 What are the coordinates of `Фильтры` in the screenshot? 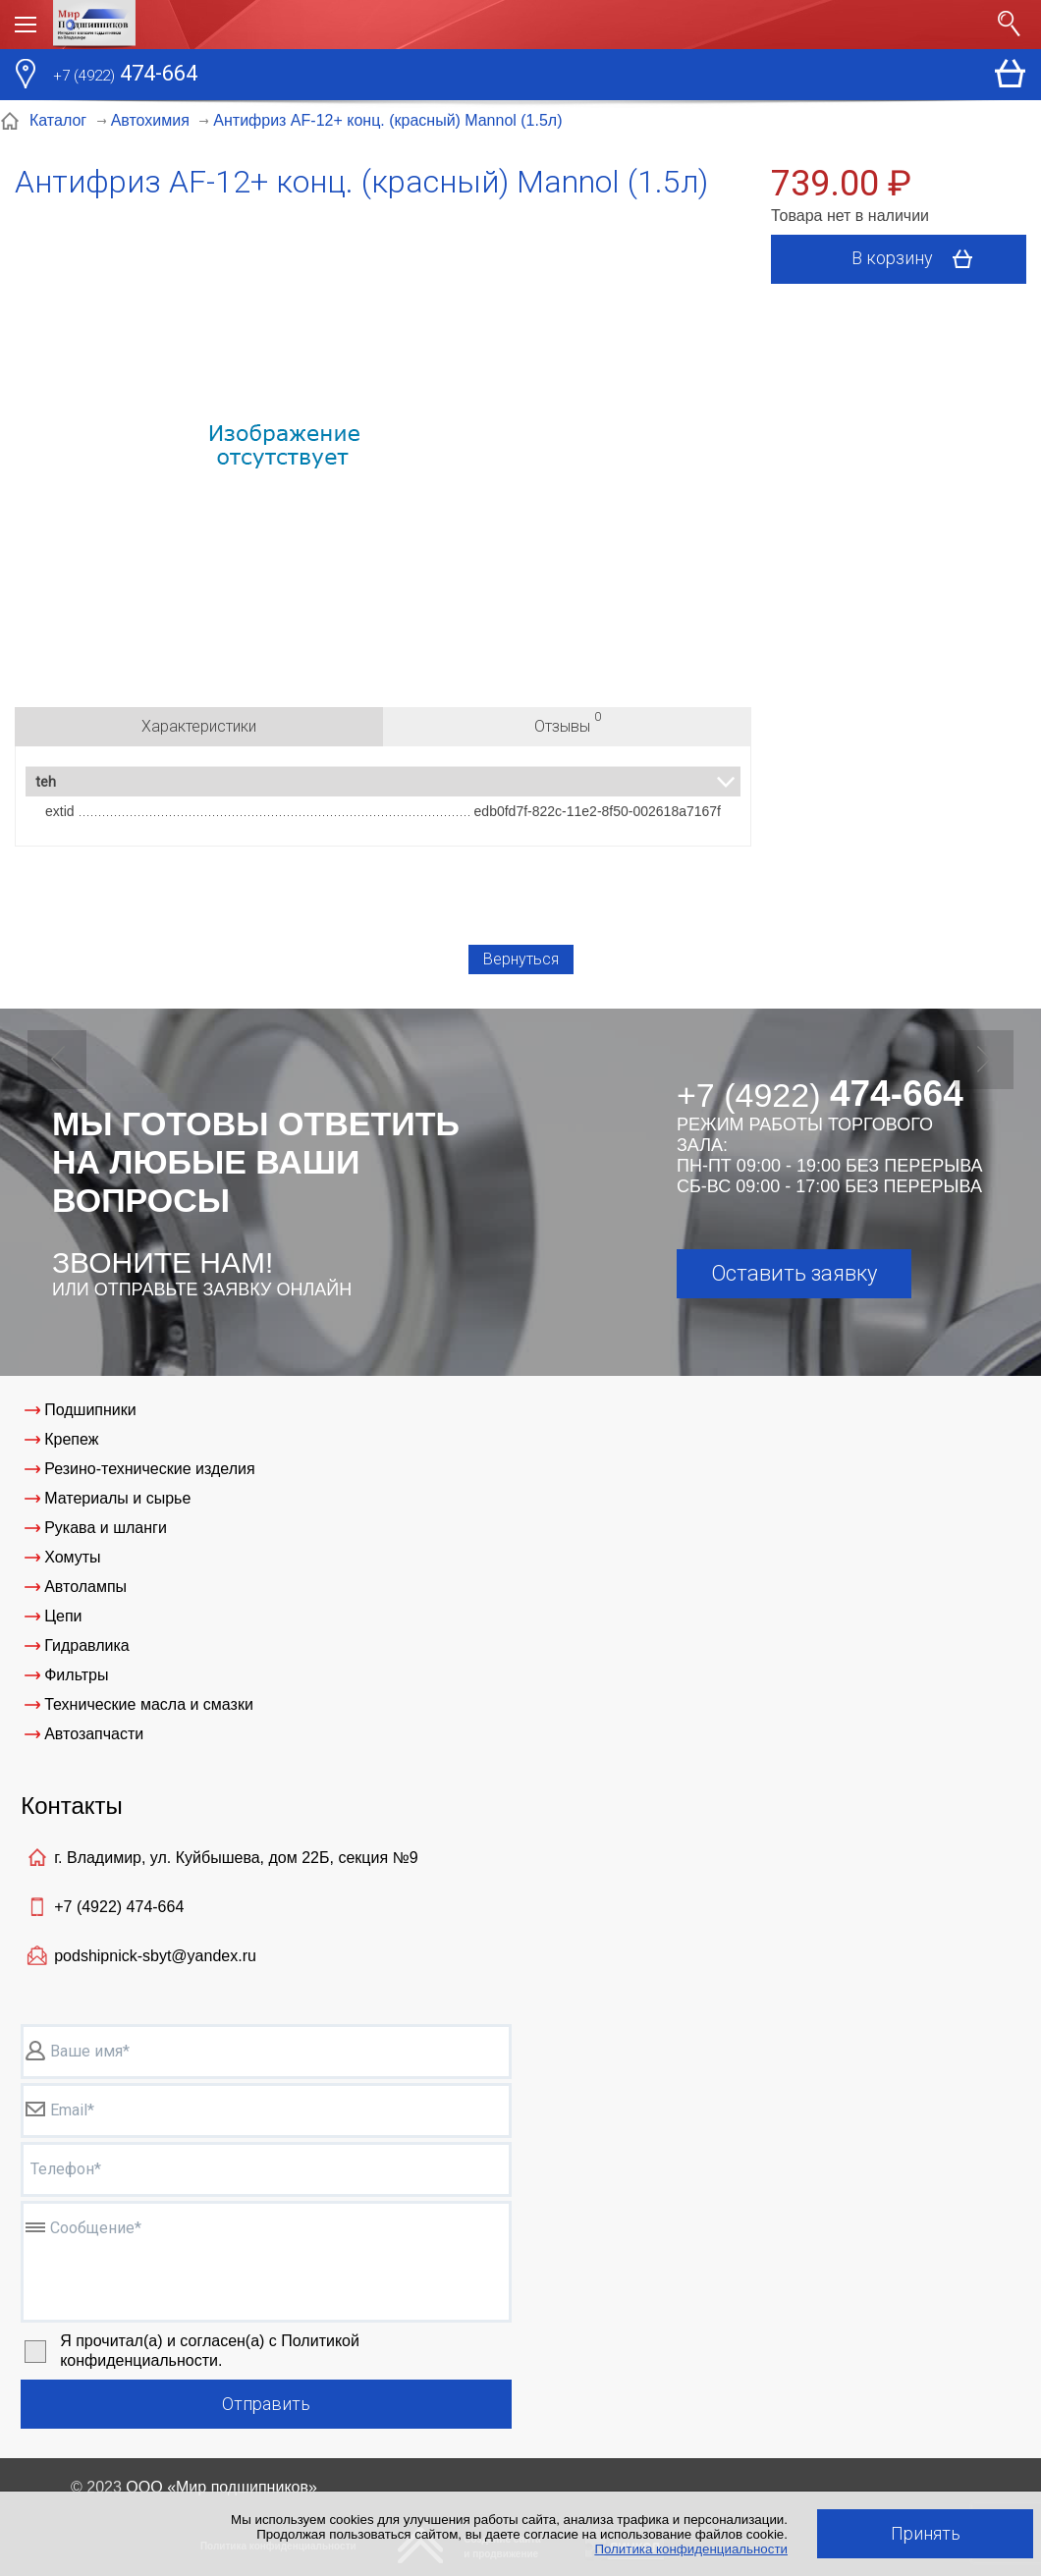 It's located at (76, 1675).